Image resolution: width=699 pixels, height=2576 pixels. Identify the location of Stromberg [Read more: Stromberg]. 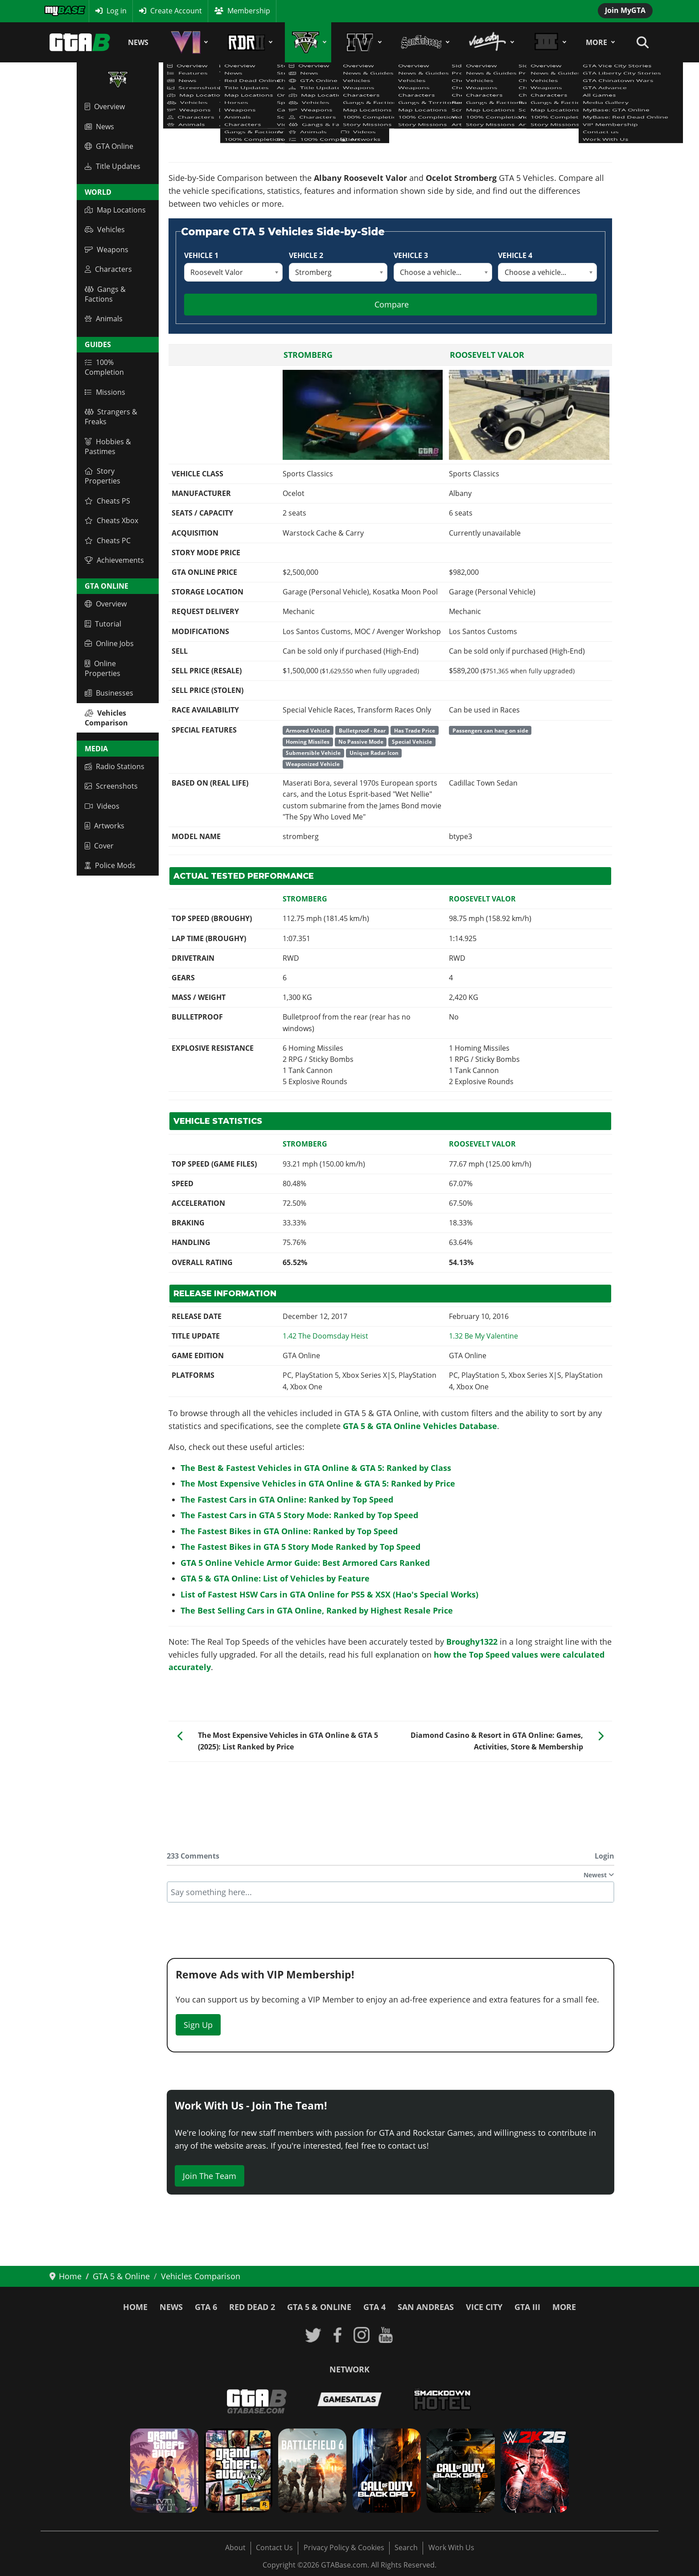
(308, 354).